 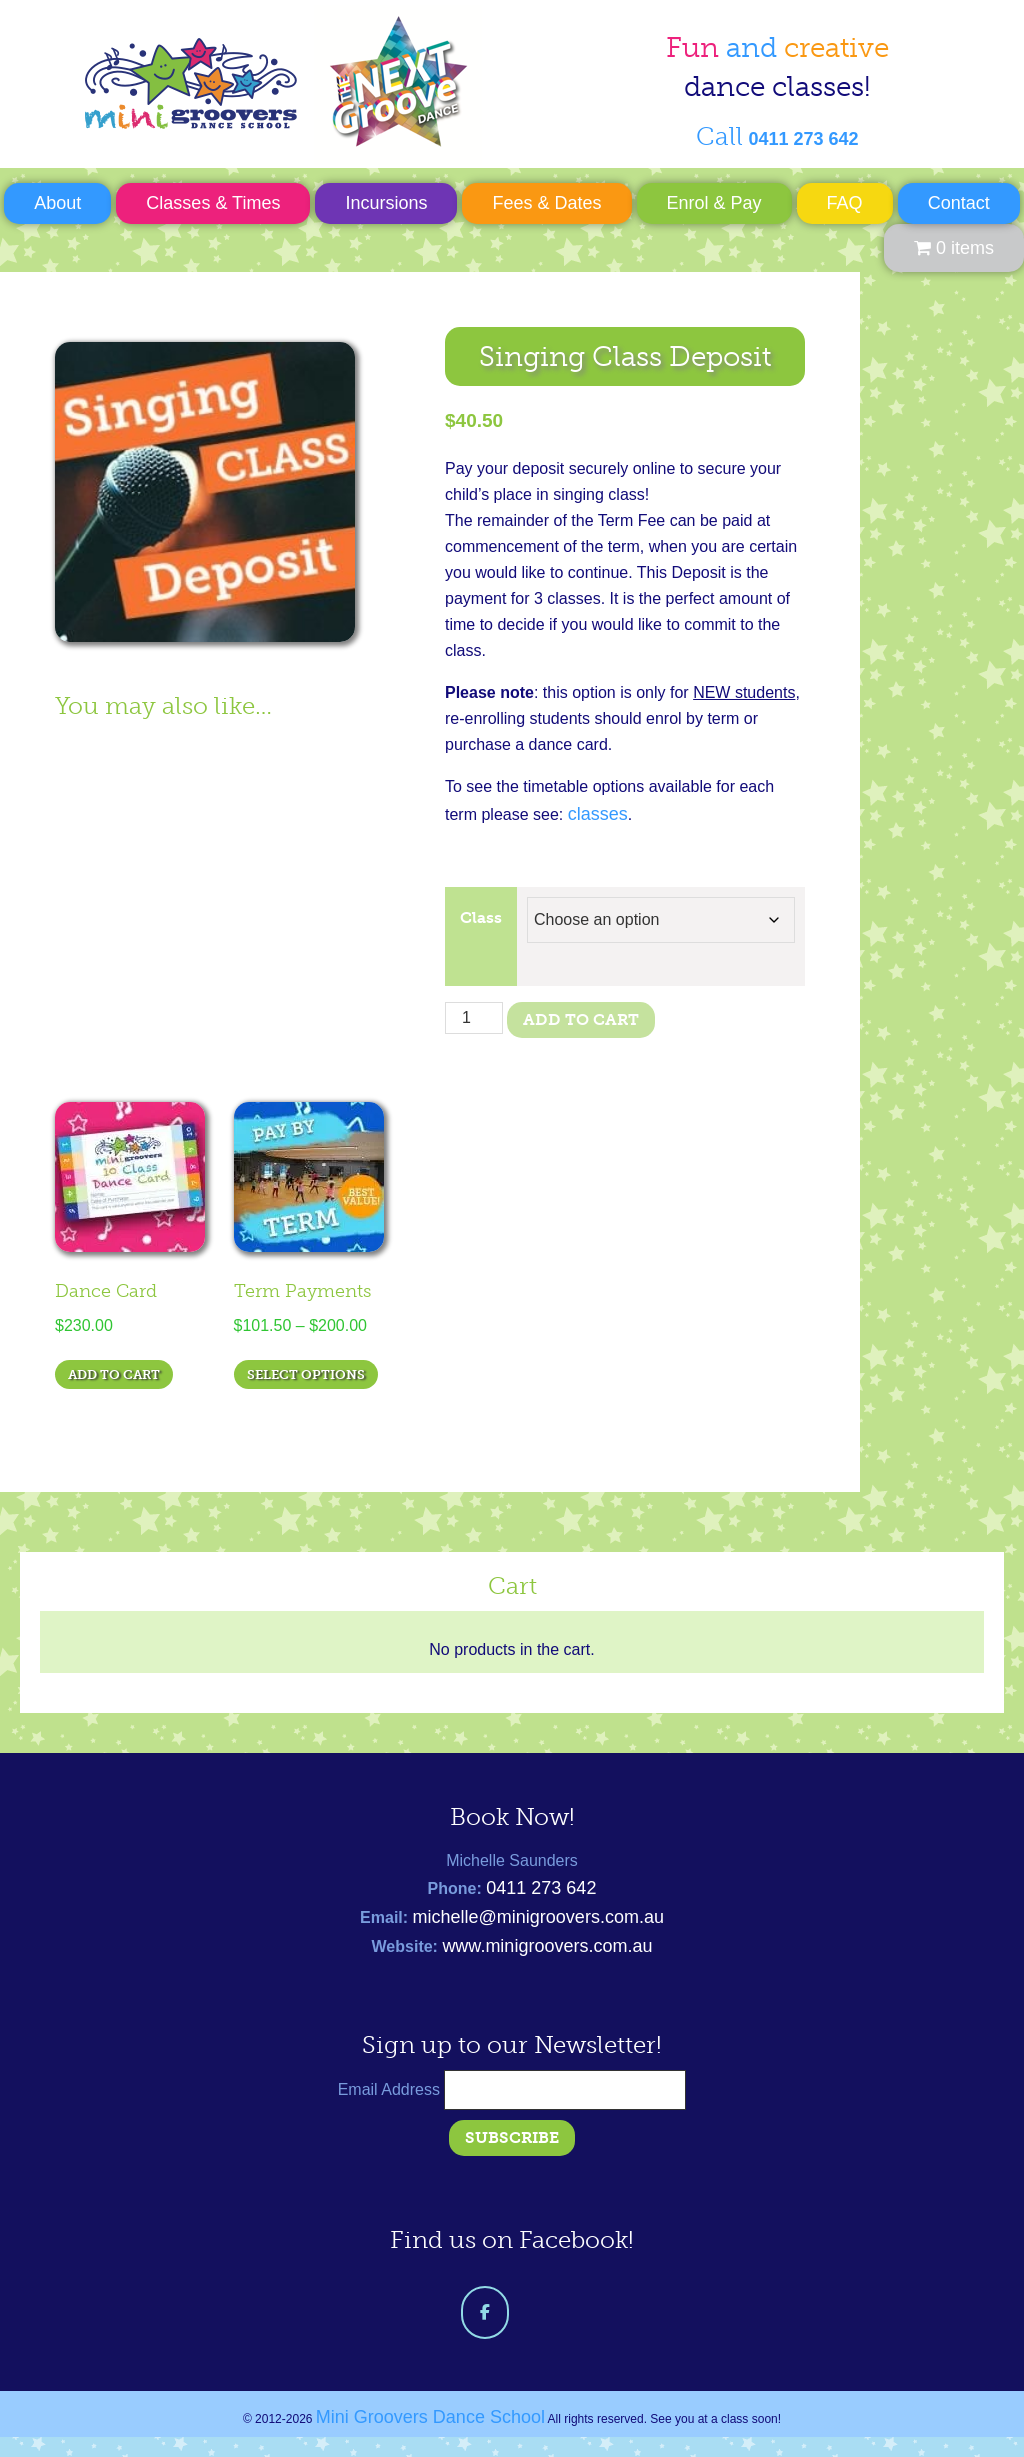 I want to click on [Mini Groovers Dance School on], so click(x=539, y=2313).